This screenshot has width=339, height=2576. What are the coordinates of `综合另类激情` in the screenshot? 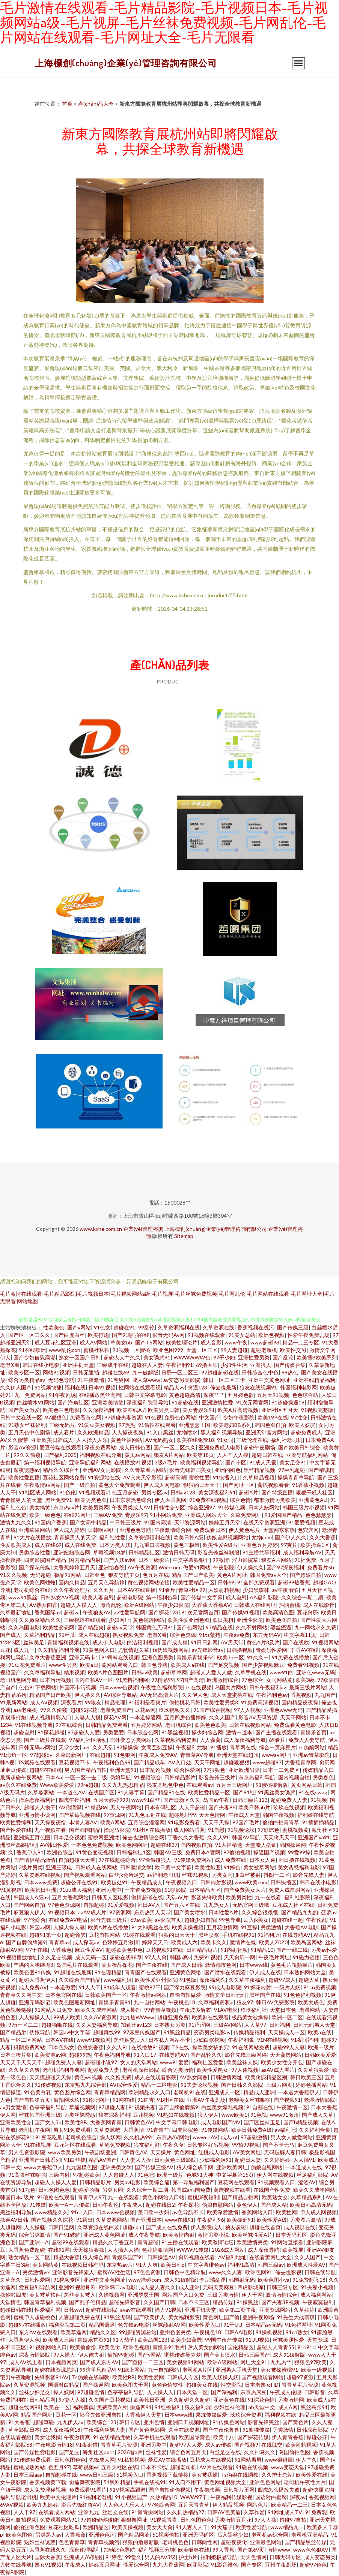 It's located at (178, 2069).